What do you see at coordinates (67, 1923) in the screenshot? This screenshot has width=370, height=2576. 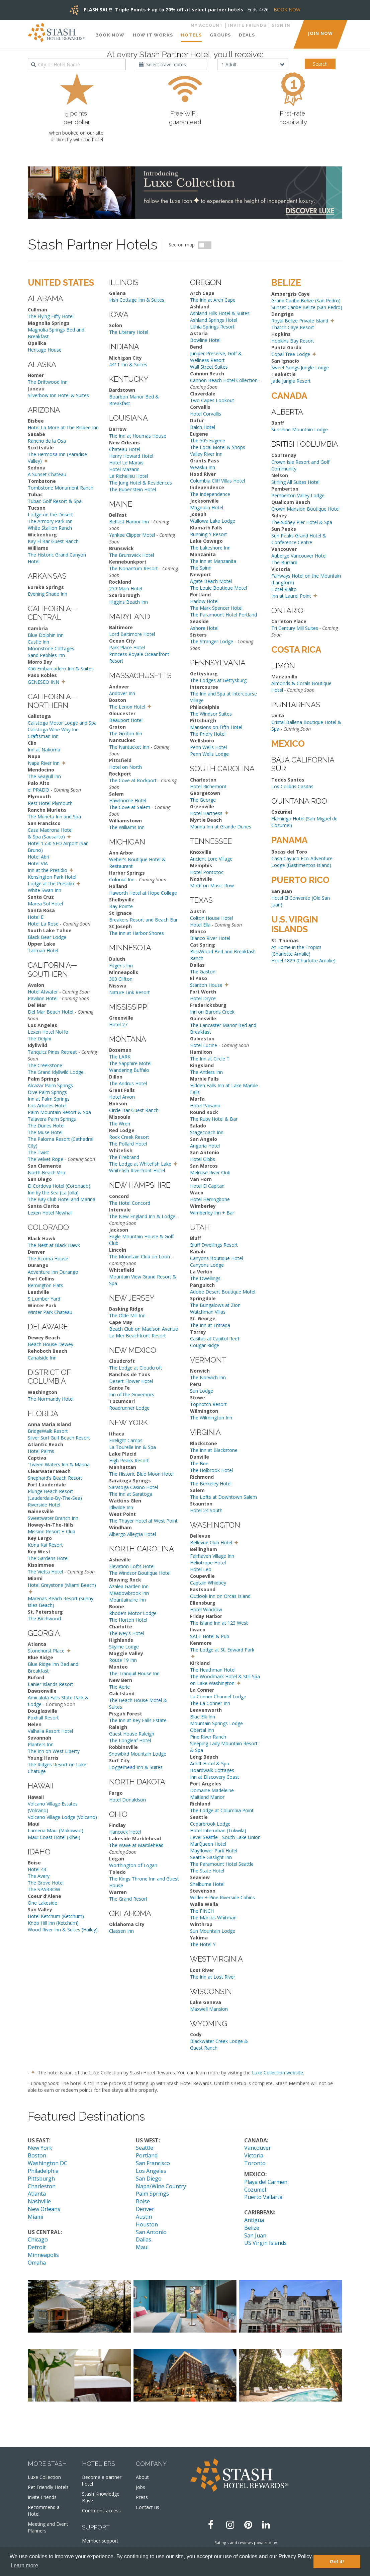 I see `(Ketchum)` at bounding box center [67, 1923].